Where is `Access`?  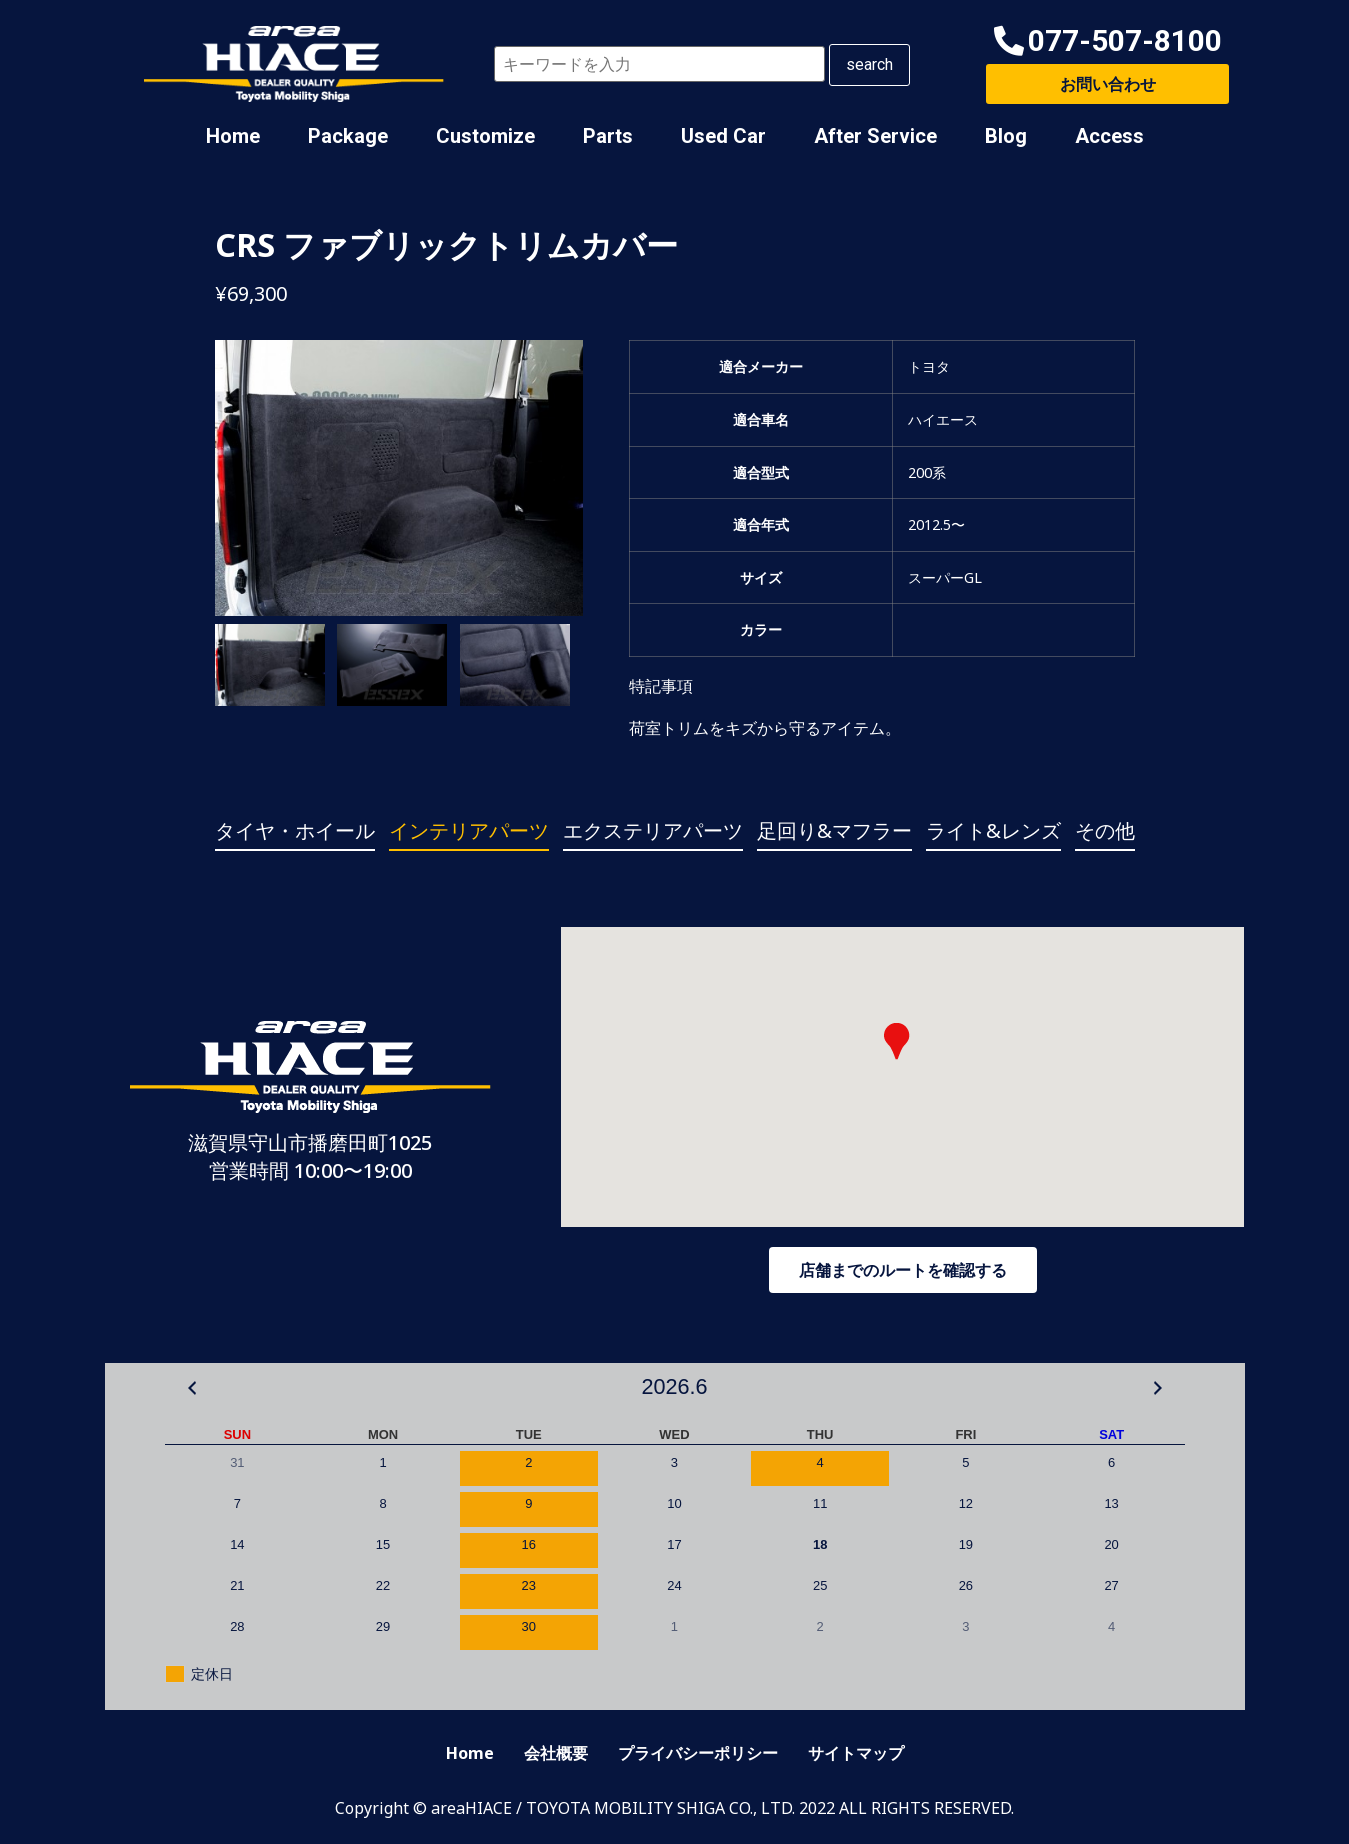 Access is located at coordinates (1109, 136).